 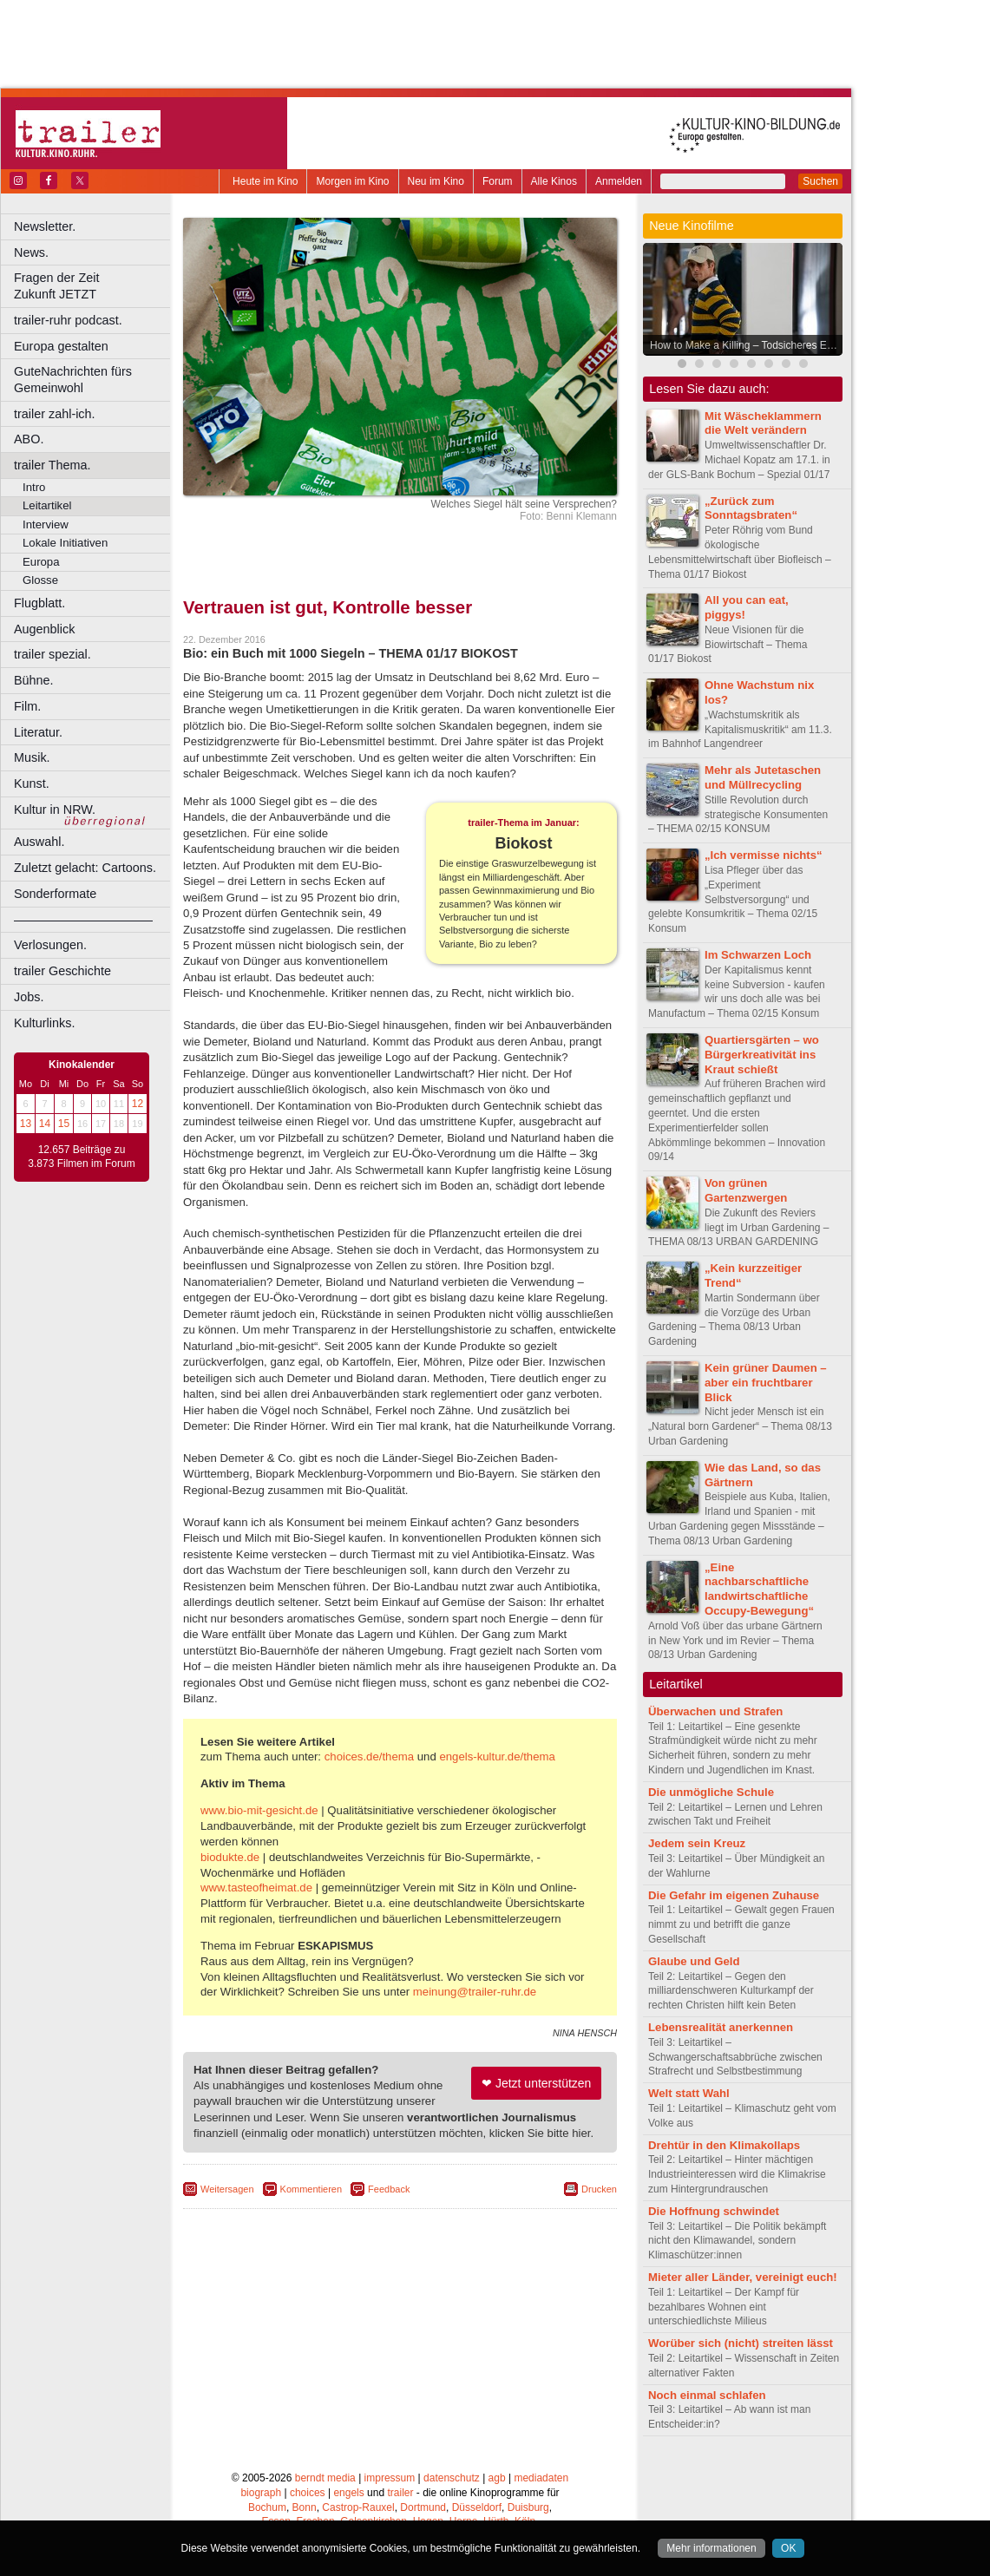 I want to click on berndt media, so click(x=325, y=2478).